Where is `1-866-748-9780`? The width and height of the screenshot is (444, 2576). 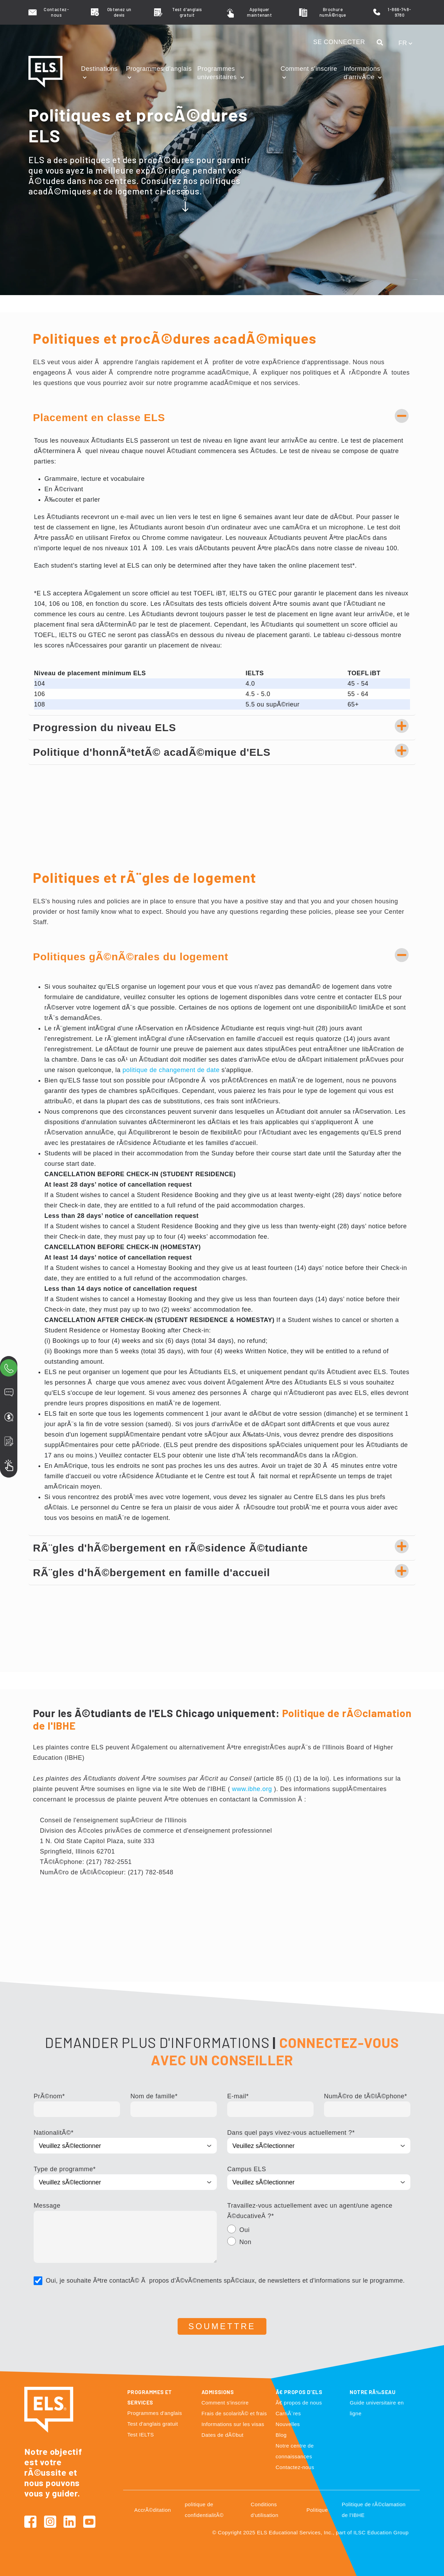 1-866-748-9780 is located at coordinates (399, 12).